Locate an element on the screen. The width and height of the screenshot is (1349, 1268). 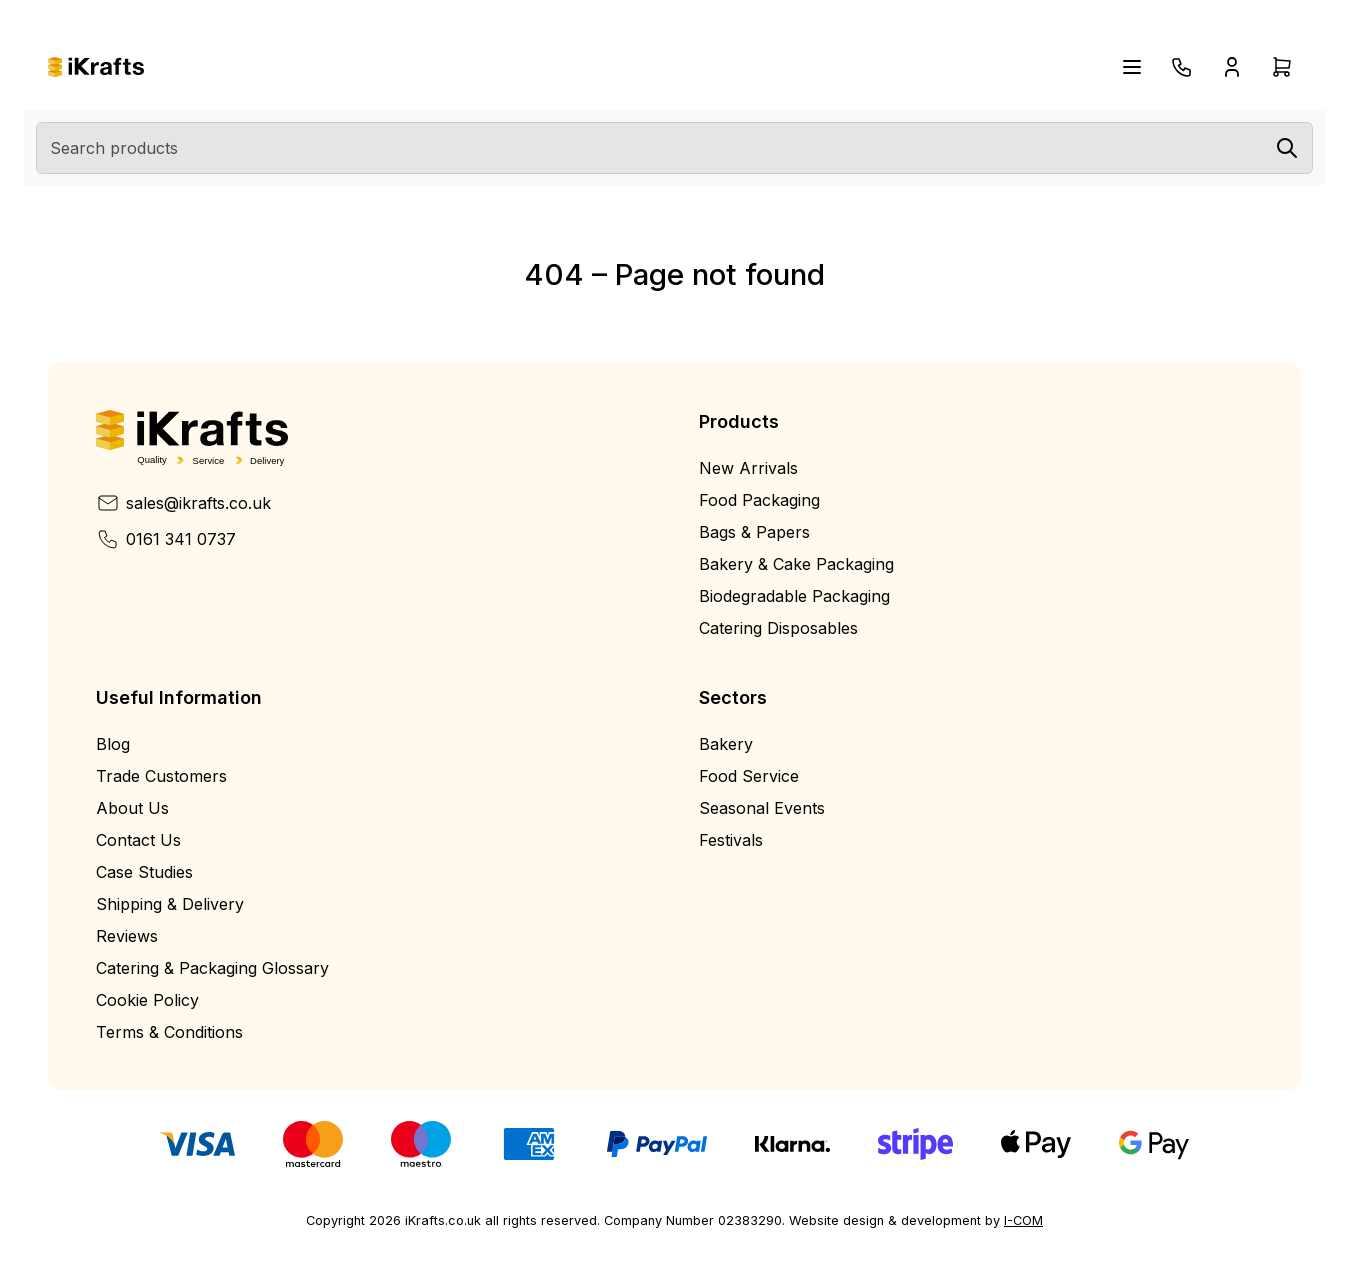
Biodegradable Packaging is located at coordinates (794, 596).